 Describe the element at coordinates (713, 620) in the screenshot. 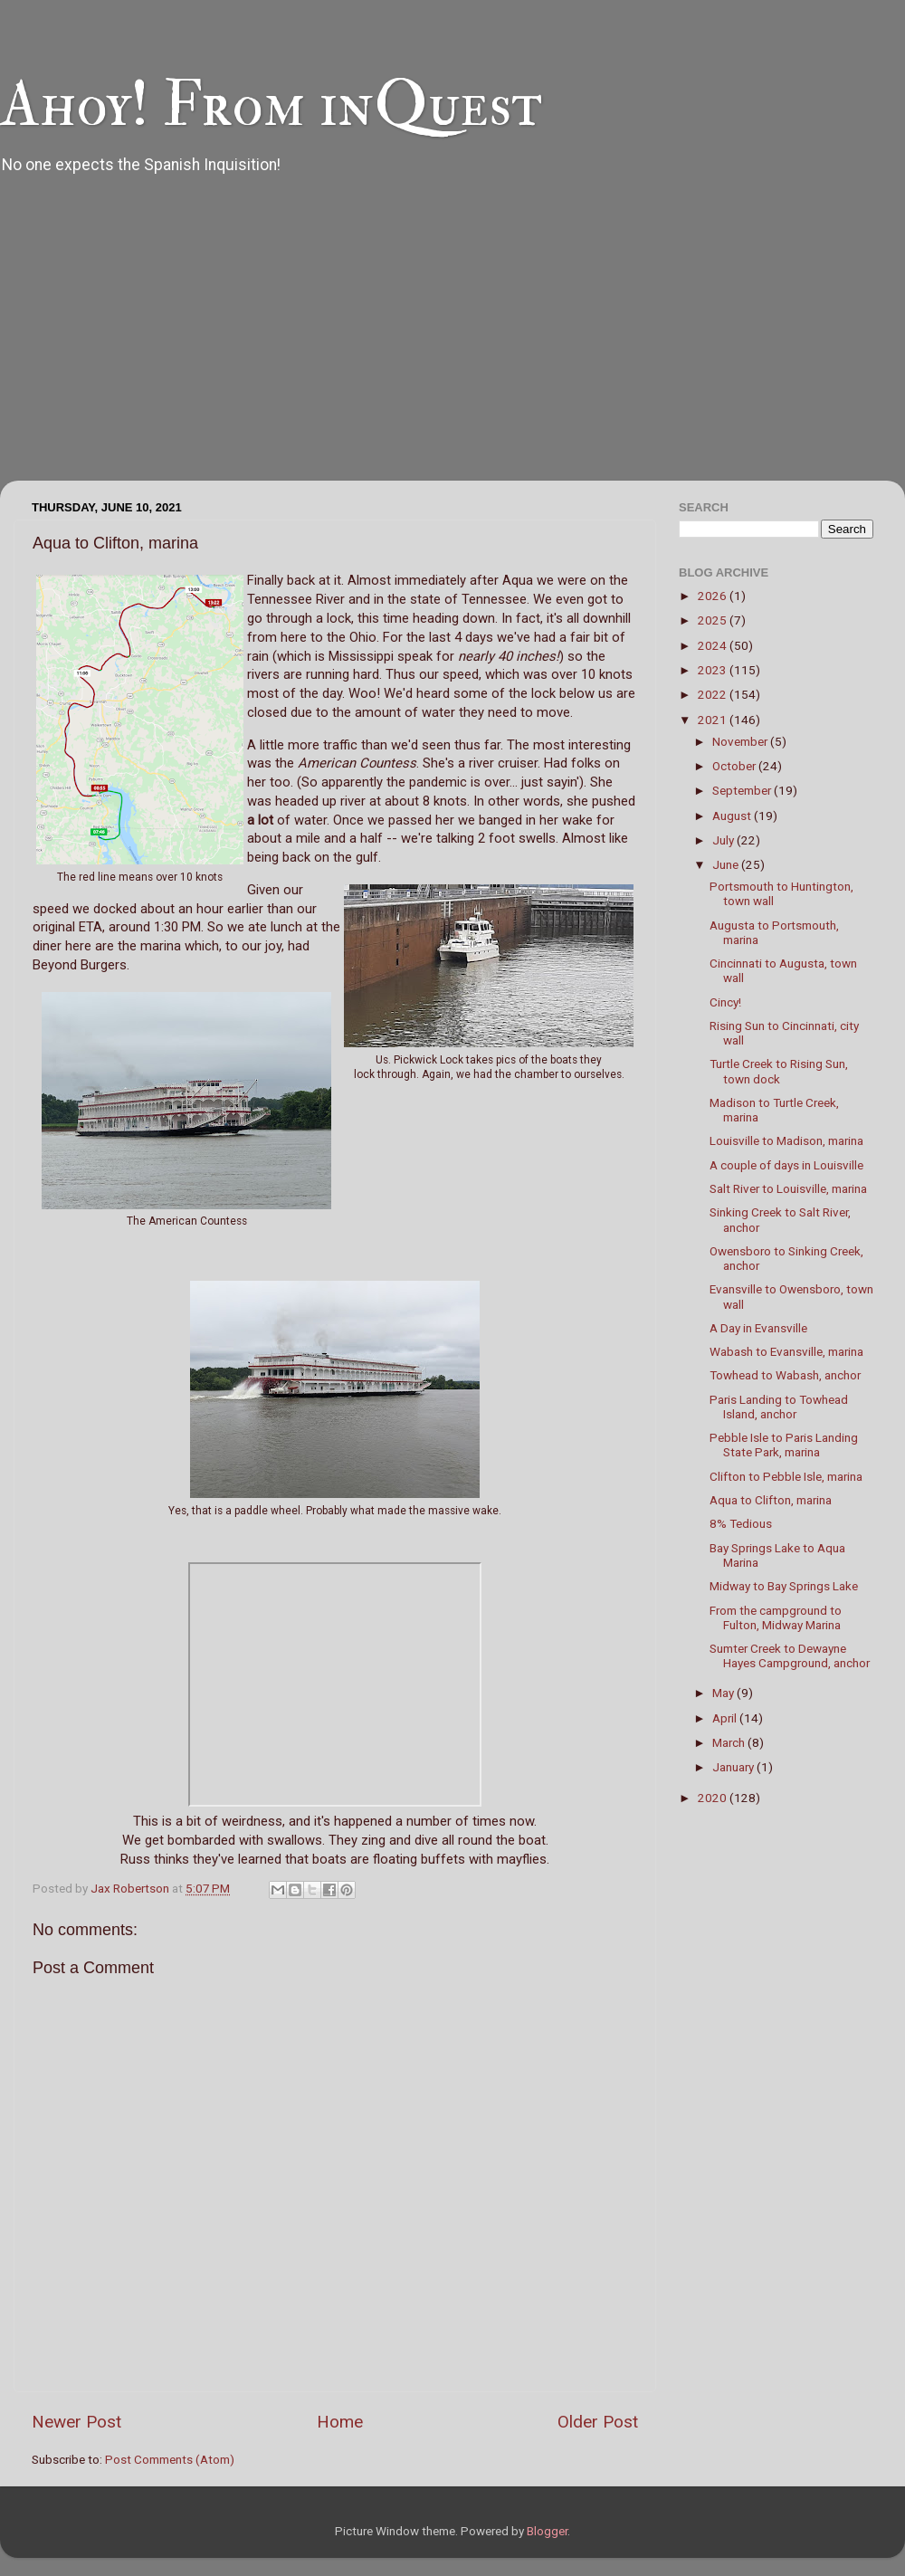

I see `2025` at that location.